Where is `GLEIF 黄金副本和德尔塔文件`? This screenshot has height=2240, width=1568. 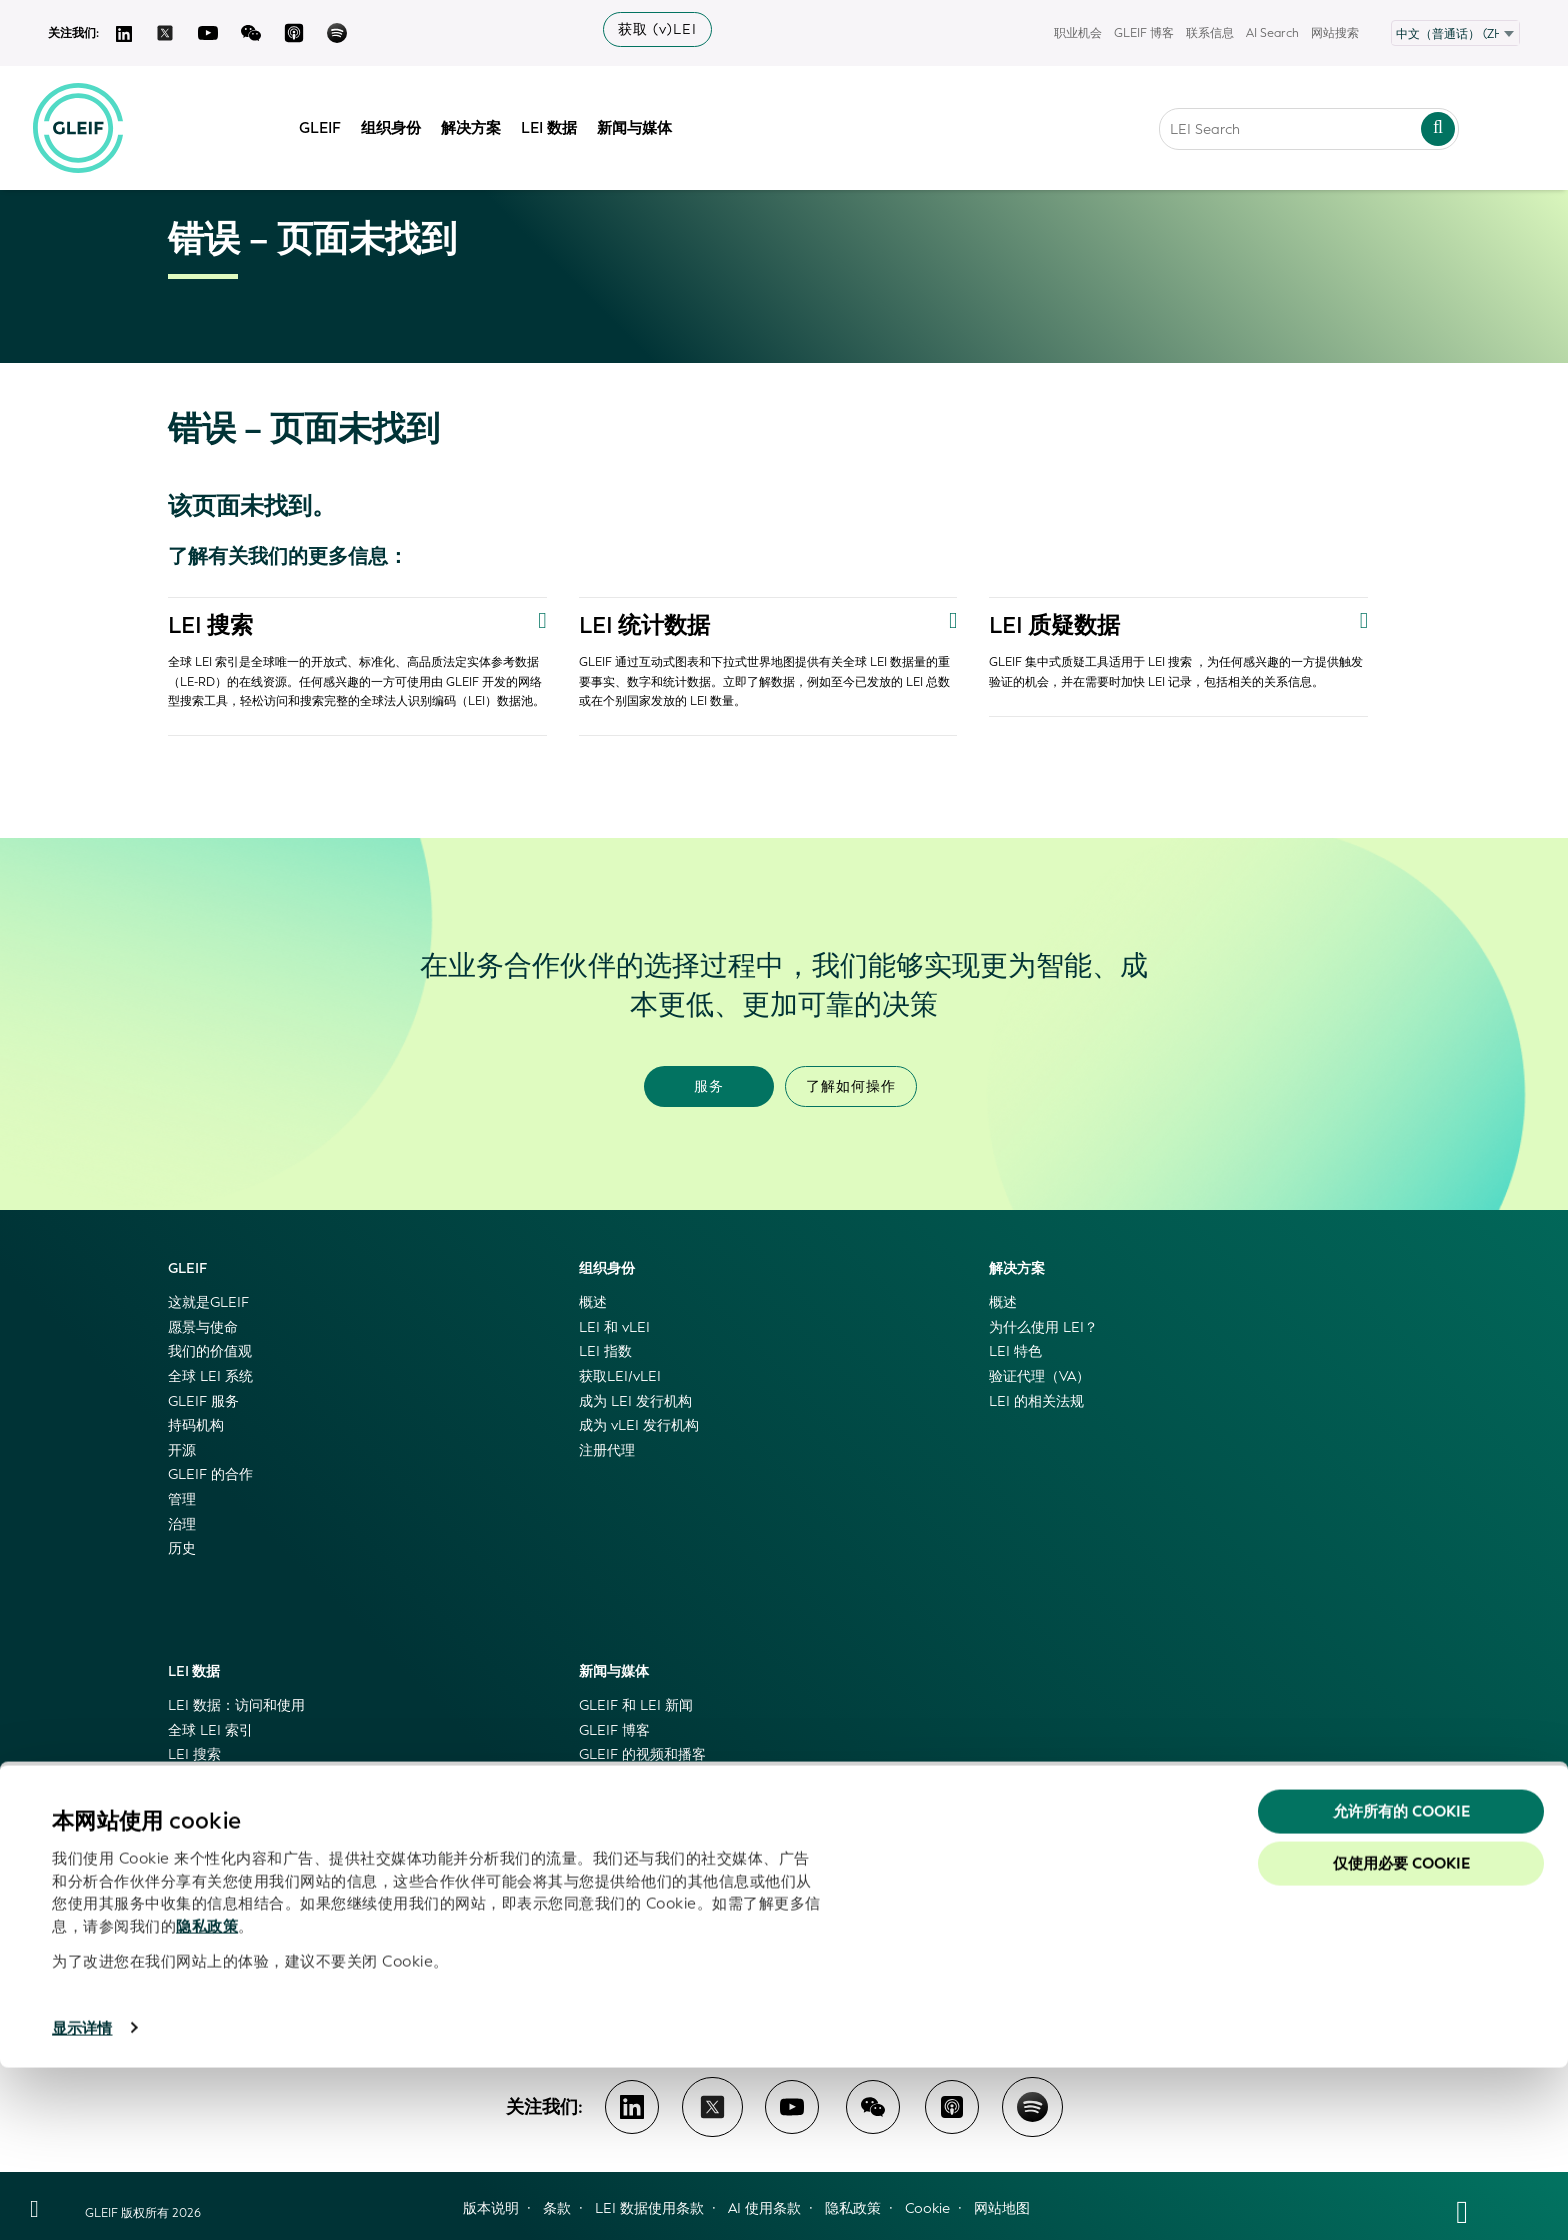
GLEIF 黄金副本和德尔塔文件 is located at coordinates (259, 1804).